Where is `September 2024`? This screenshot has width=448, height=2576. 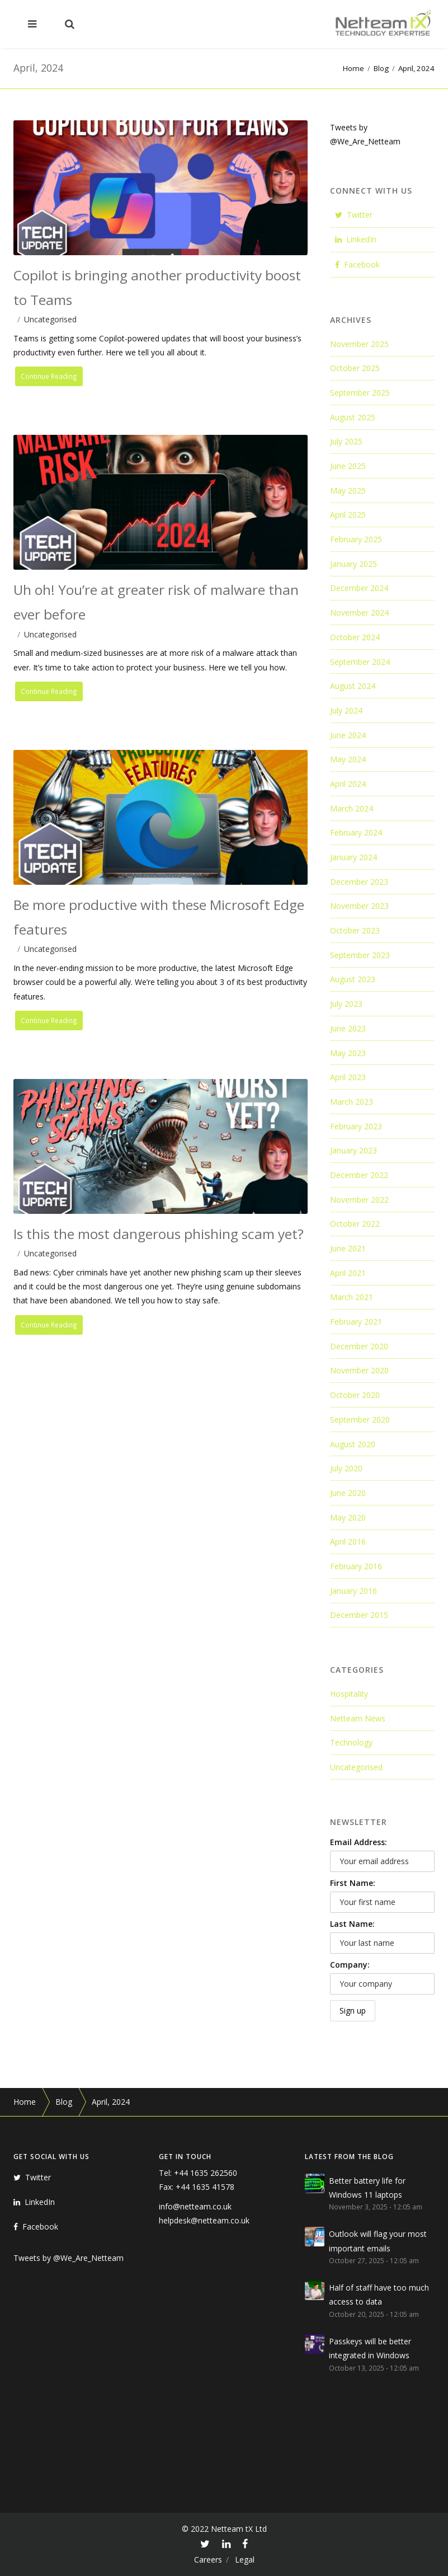 September 2024 is located at coordinates (360, 661).